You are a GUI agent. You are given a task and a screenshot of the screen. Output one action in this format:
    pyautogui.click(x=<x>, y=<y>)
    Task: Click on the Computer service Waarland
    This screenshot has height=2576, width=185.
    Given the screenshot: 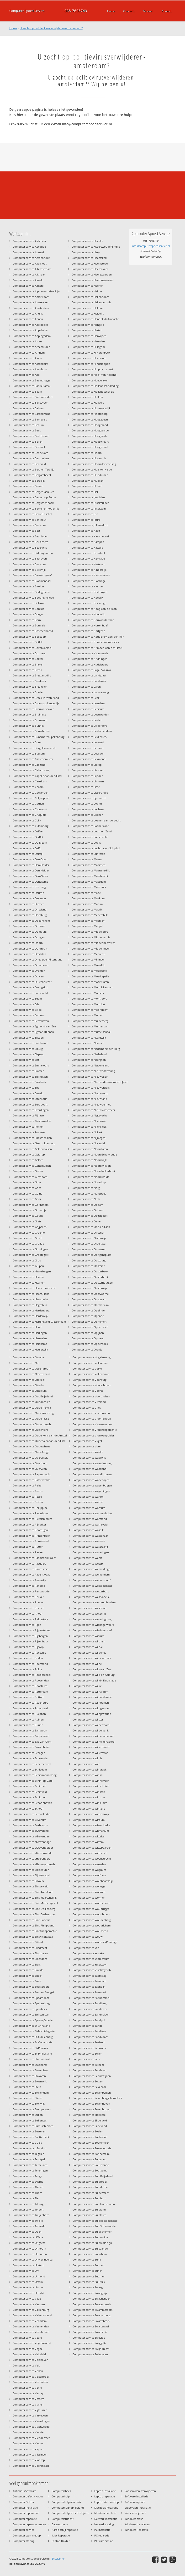 What is the action you would take?
    pyautogui.click(x=89, y=1469)
    